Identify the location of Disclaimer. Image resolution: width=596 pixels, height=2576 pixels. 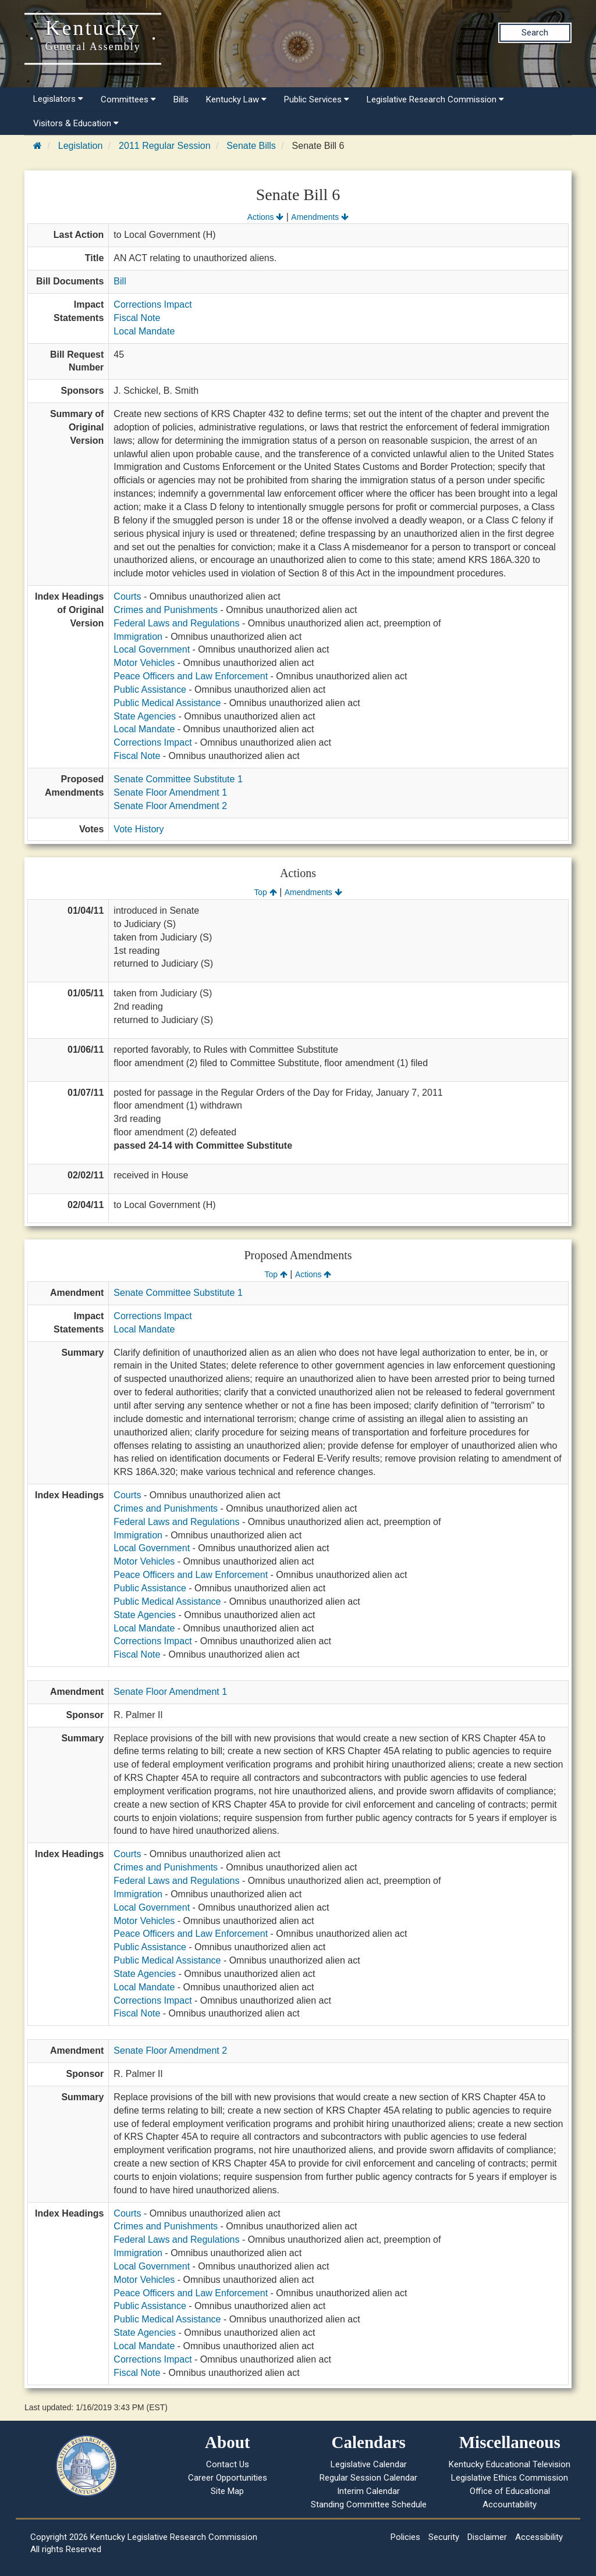
(487, 2537).